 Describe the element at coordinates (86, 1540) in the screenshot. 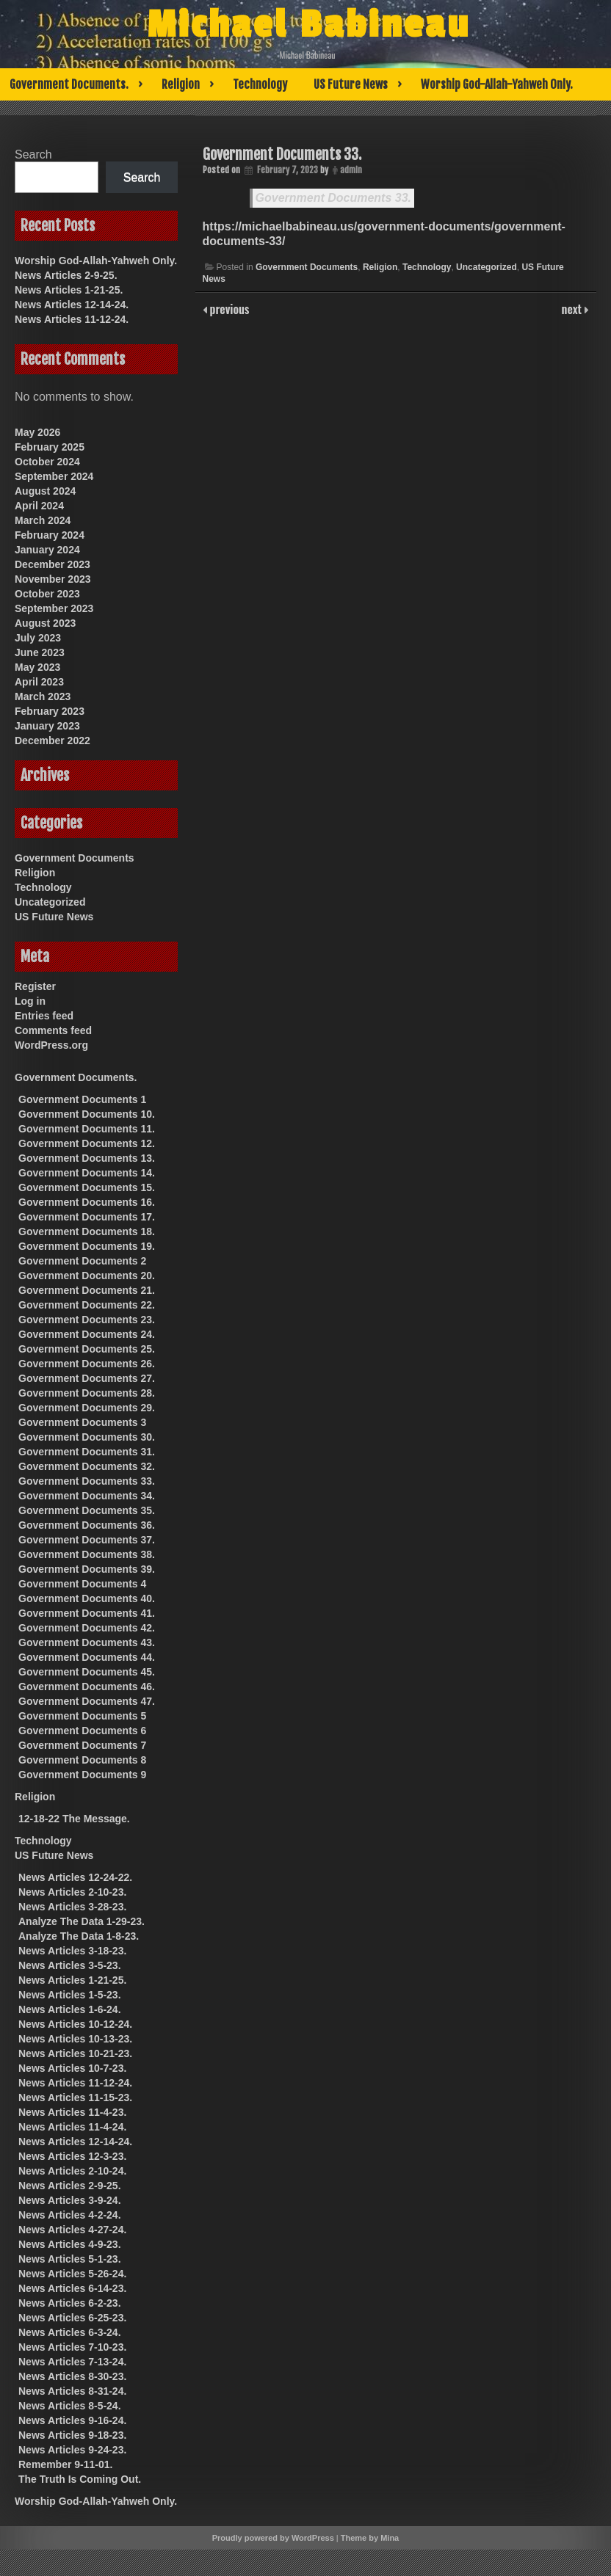

I see `Government Documents 37.` at that location.